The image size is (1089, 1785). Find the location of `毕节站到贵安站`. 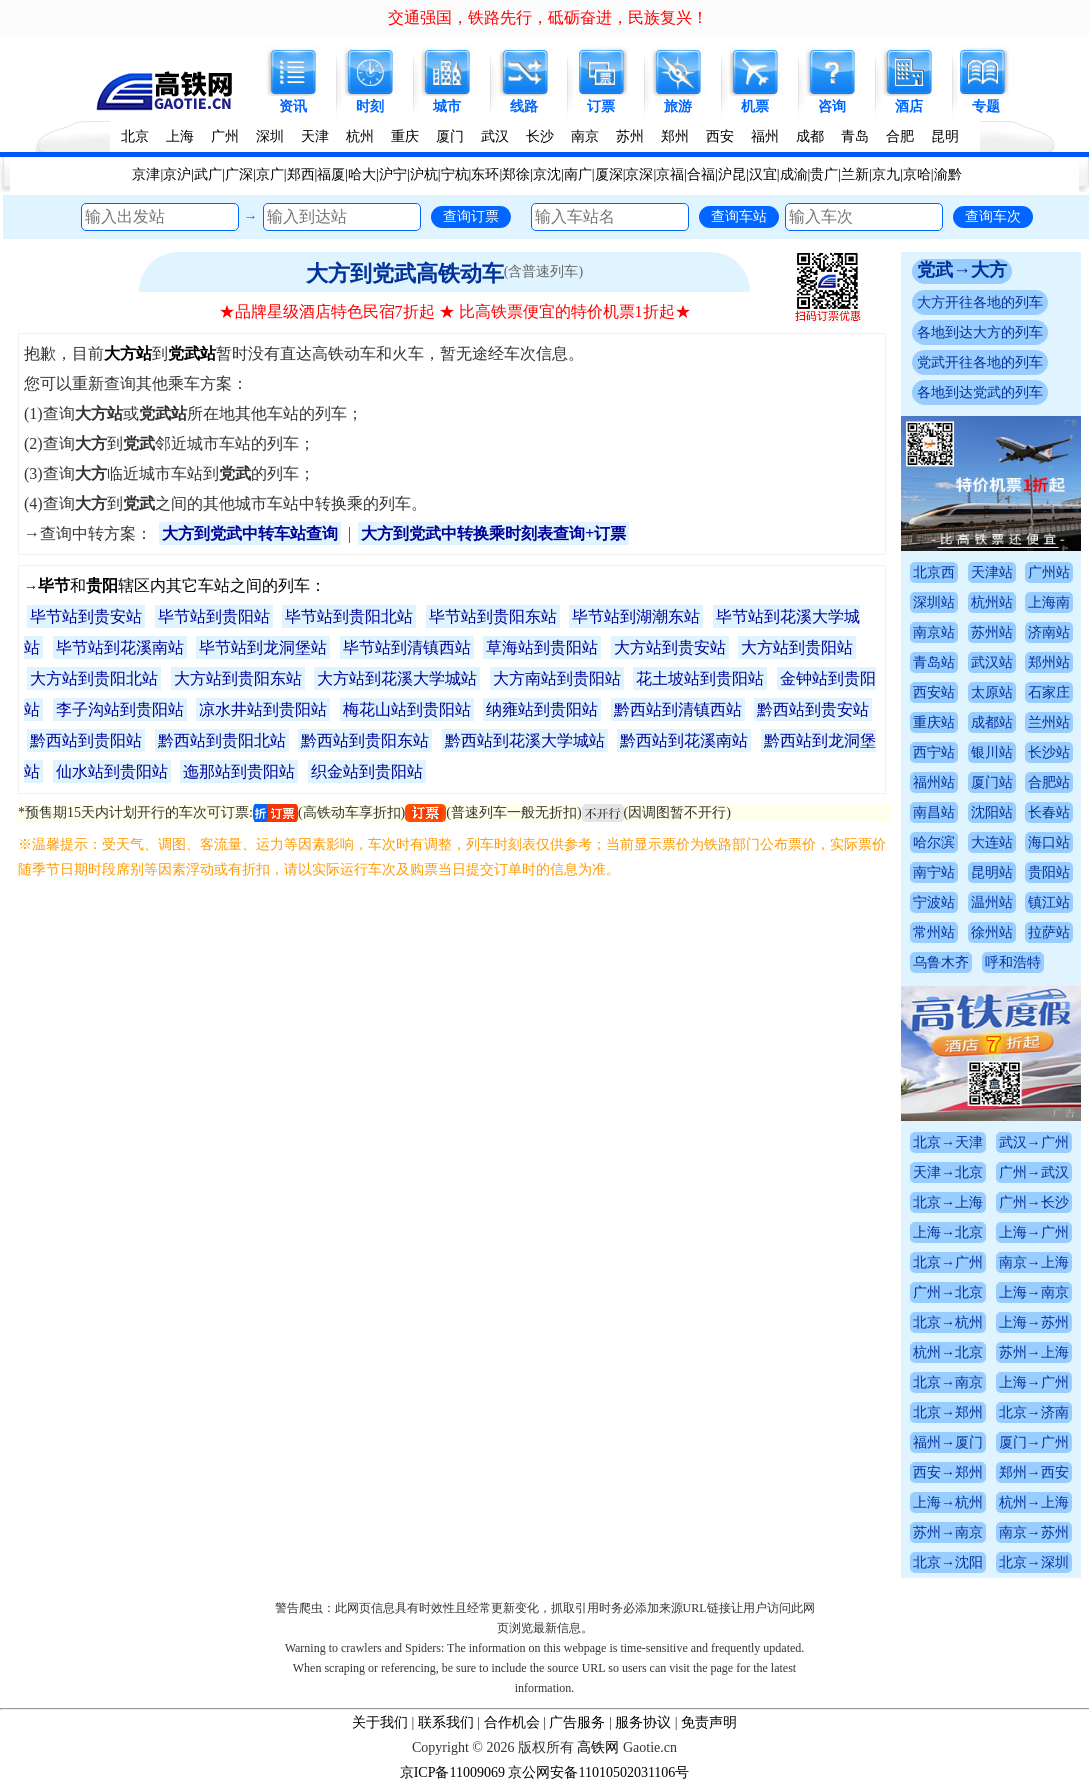

毕节站到贵安站 is located at coordinates (86, 616).